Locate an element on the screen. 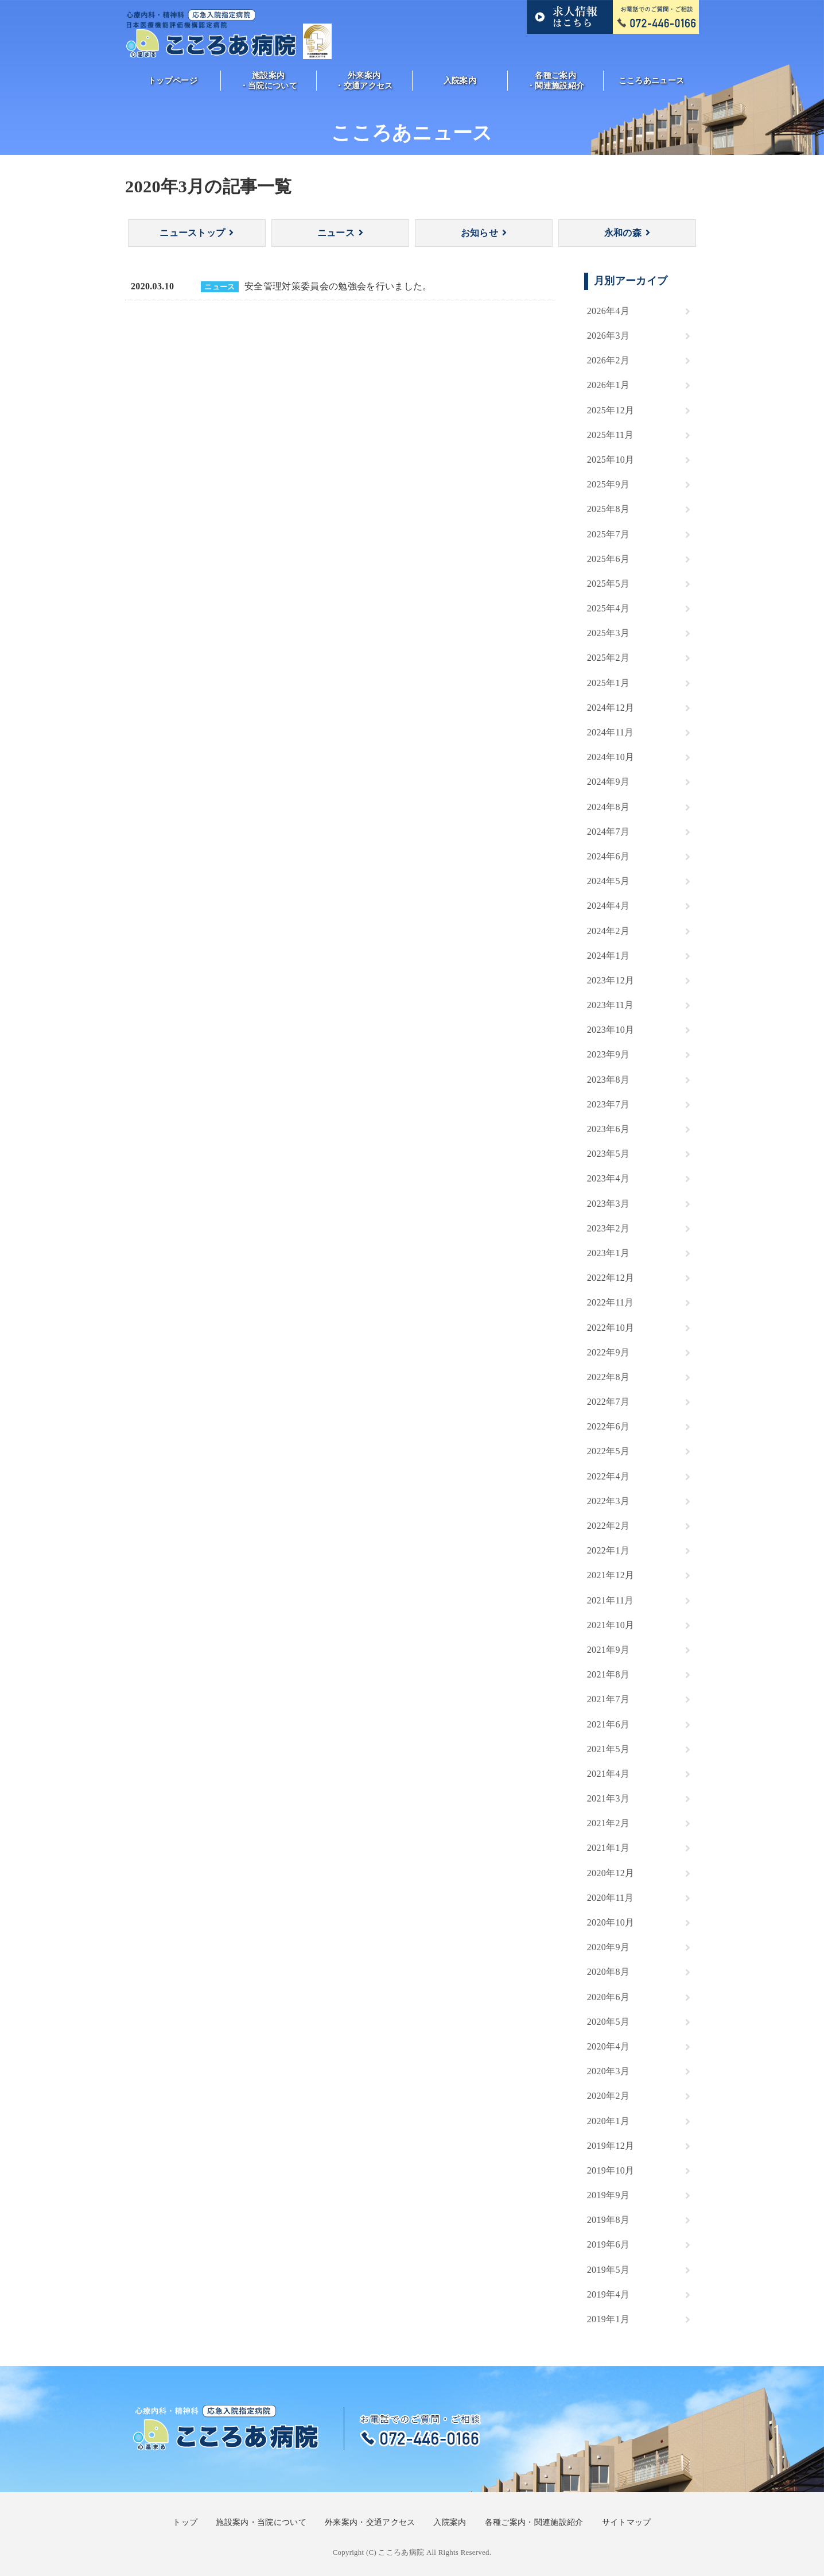 The image size is (824, 2576). 2022年9月 is located at coordinates (608, 1352).